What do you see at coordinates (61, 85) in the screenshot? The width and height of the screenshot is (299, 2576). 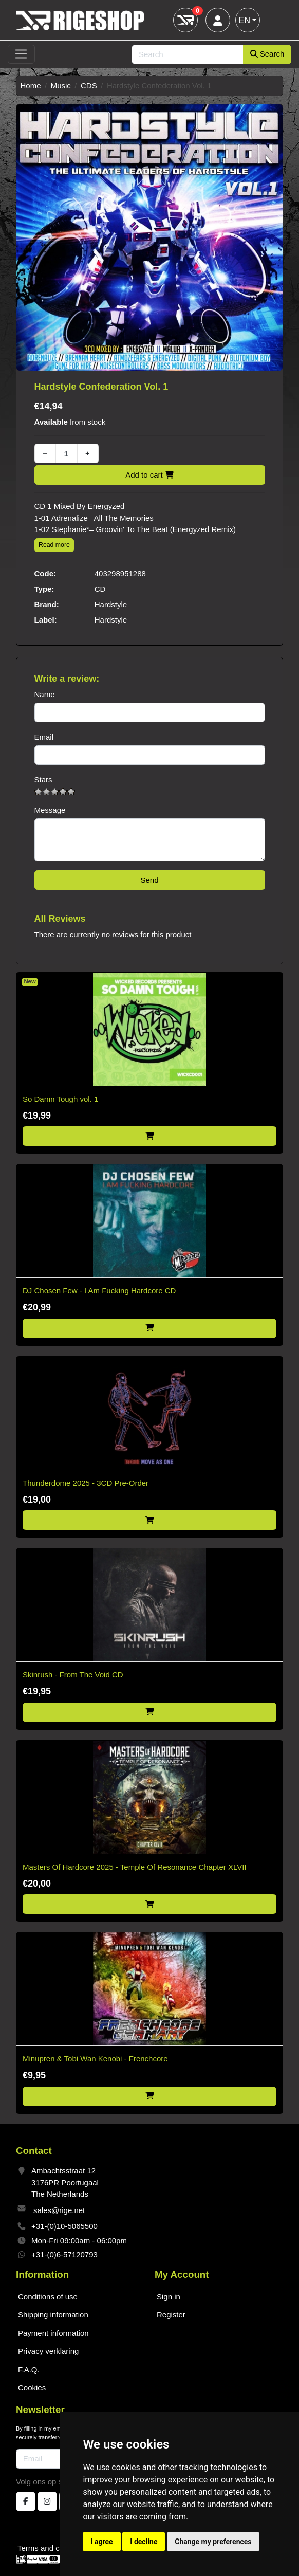 I see `Music` at bounding box center [61, 85].